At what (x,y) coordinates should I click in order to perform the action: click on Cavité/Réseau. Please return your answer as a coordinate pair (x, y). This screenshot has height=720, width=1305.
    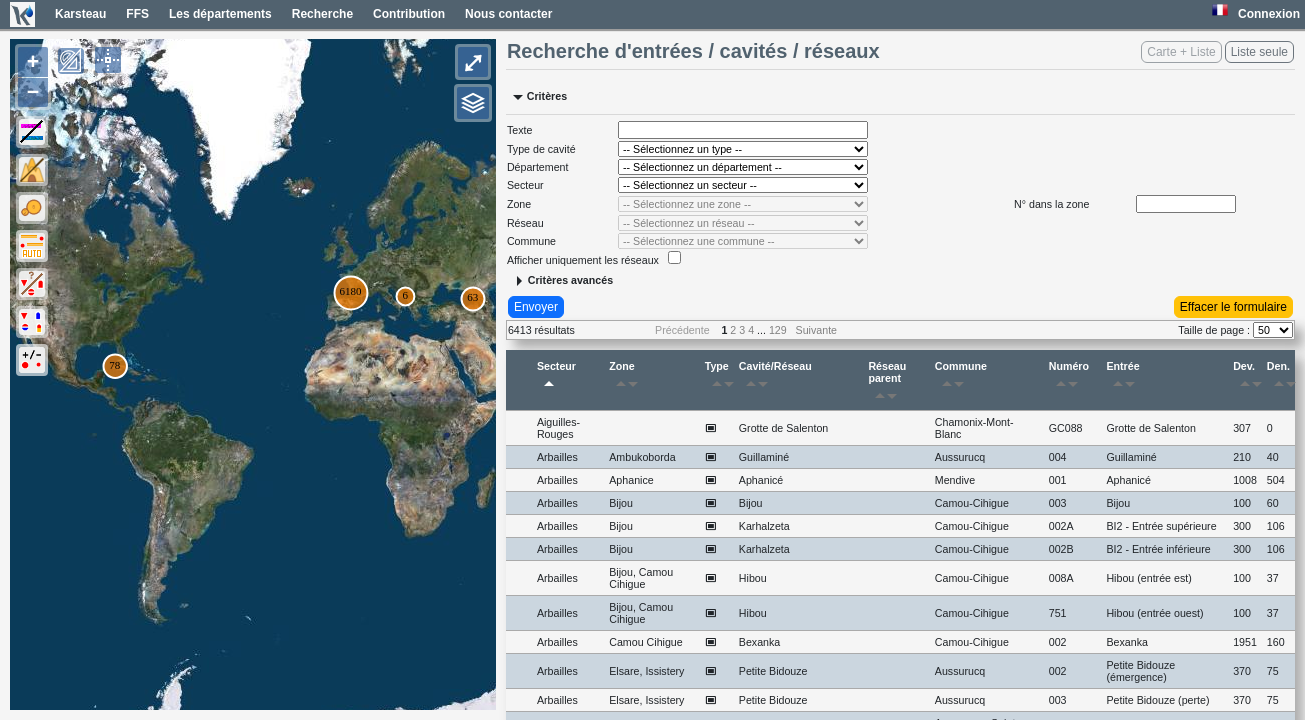
    Looking at the image, I should click on (775, 378).